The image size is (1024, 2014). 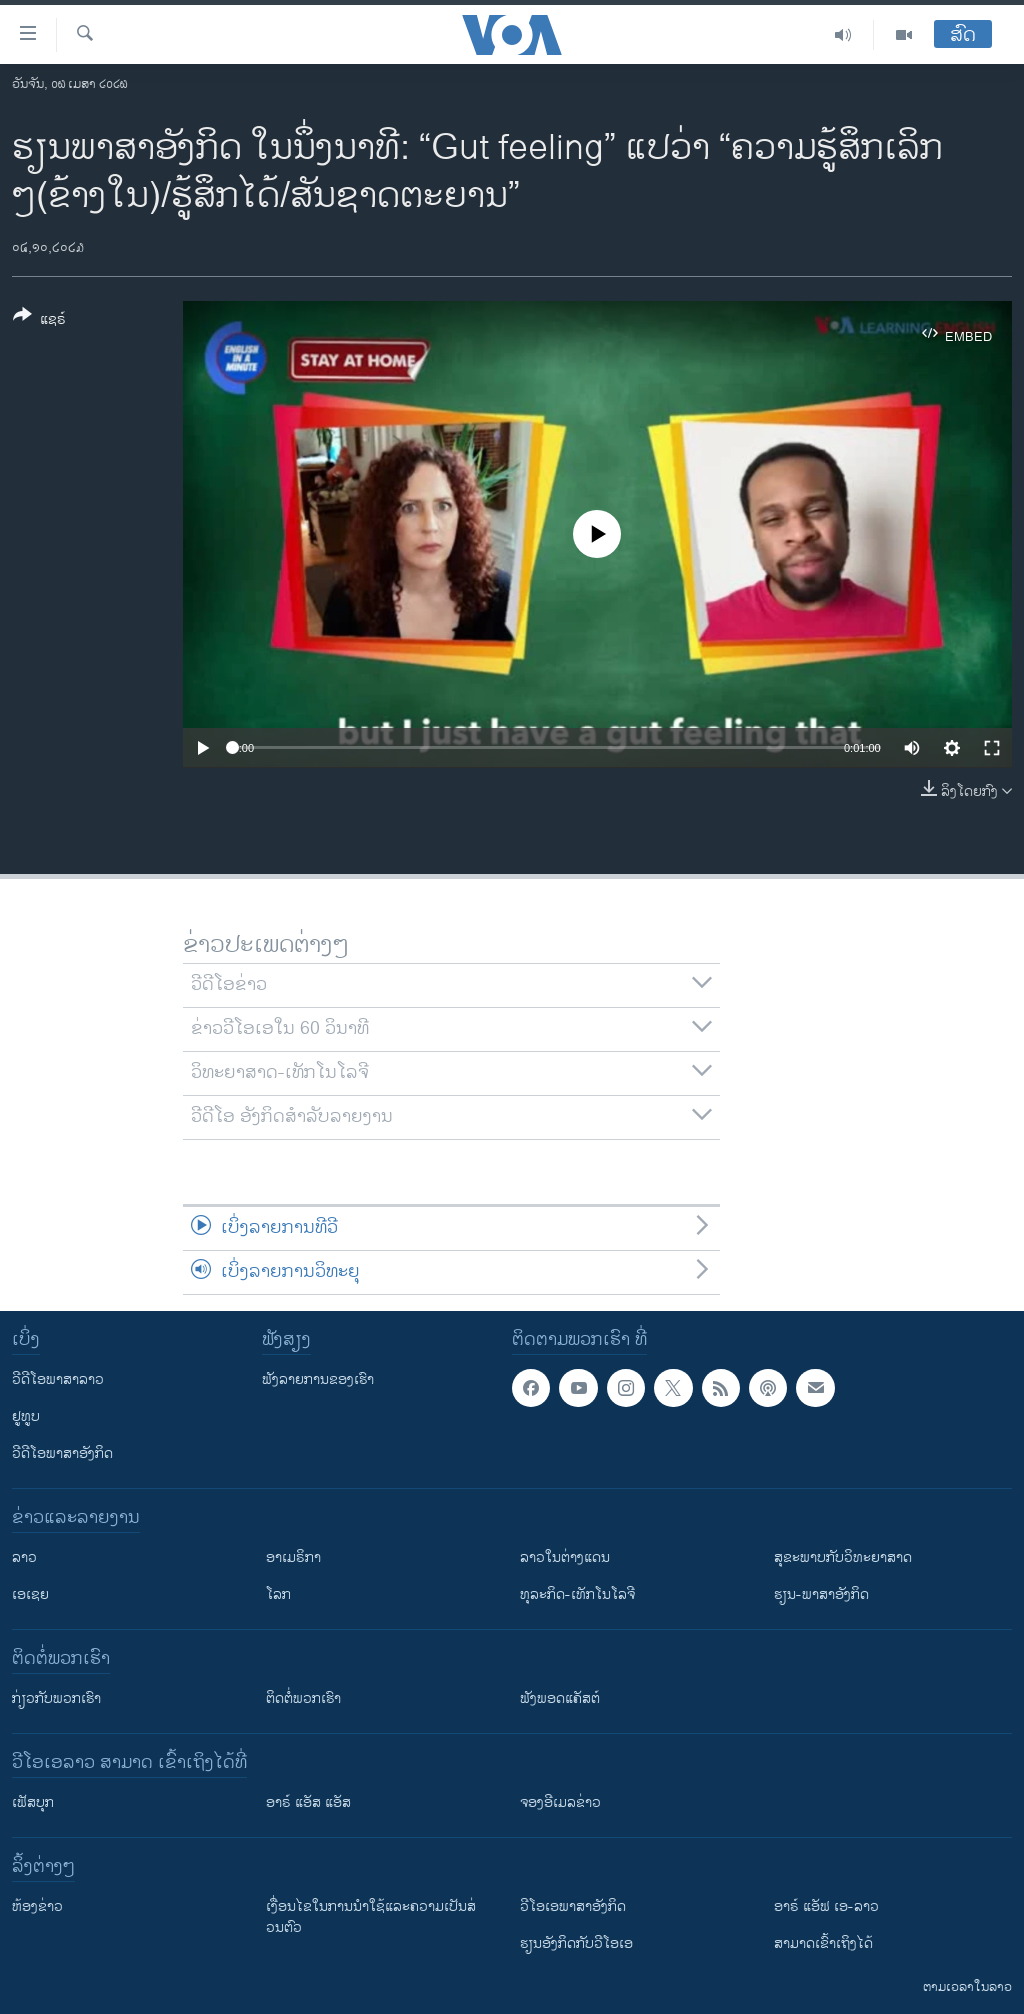 I want to click on [Button], so click(x=39, y=321).